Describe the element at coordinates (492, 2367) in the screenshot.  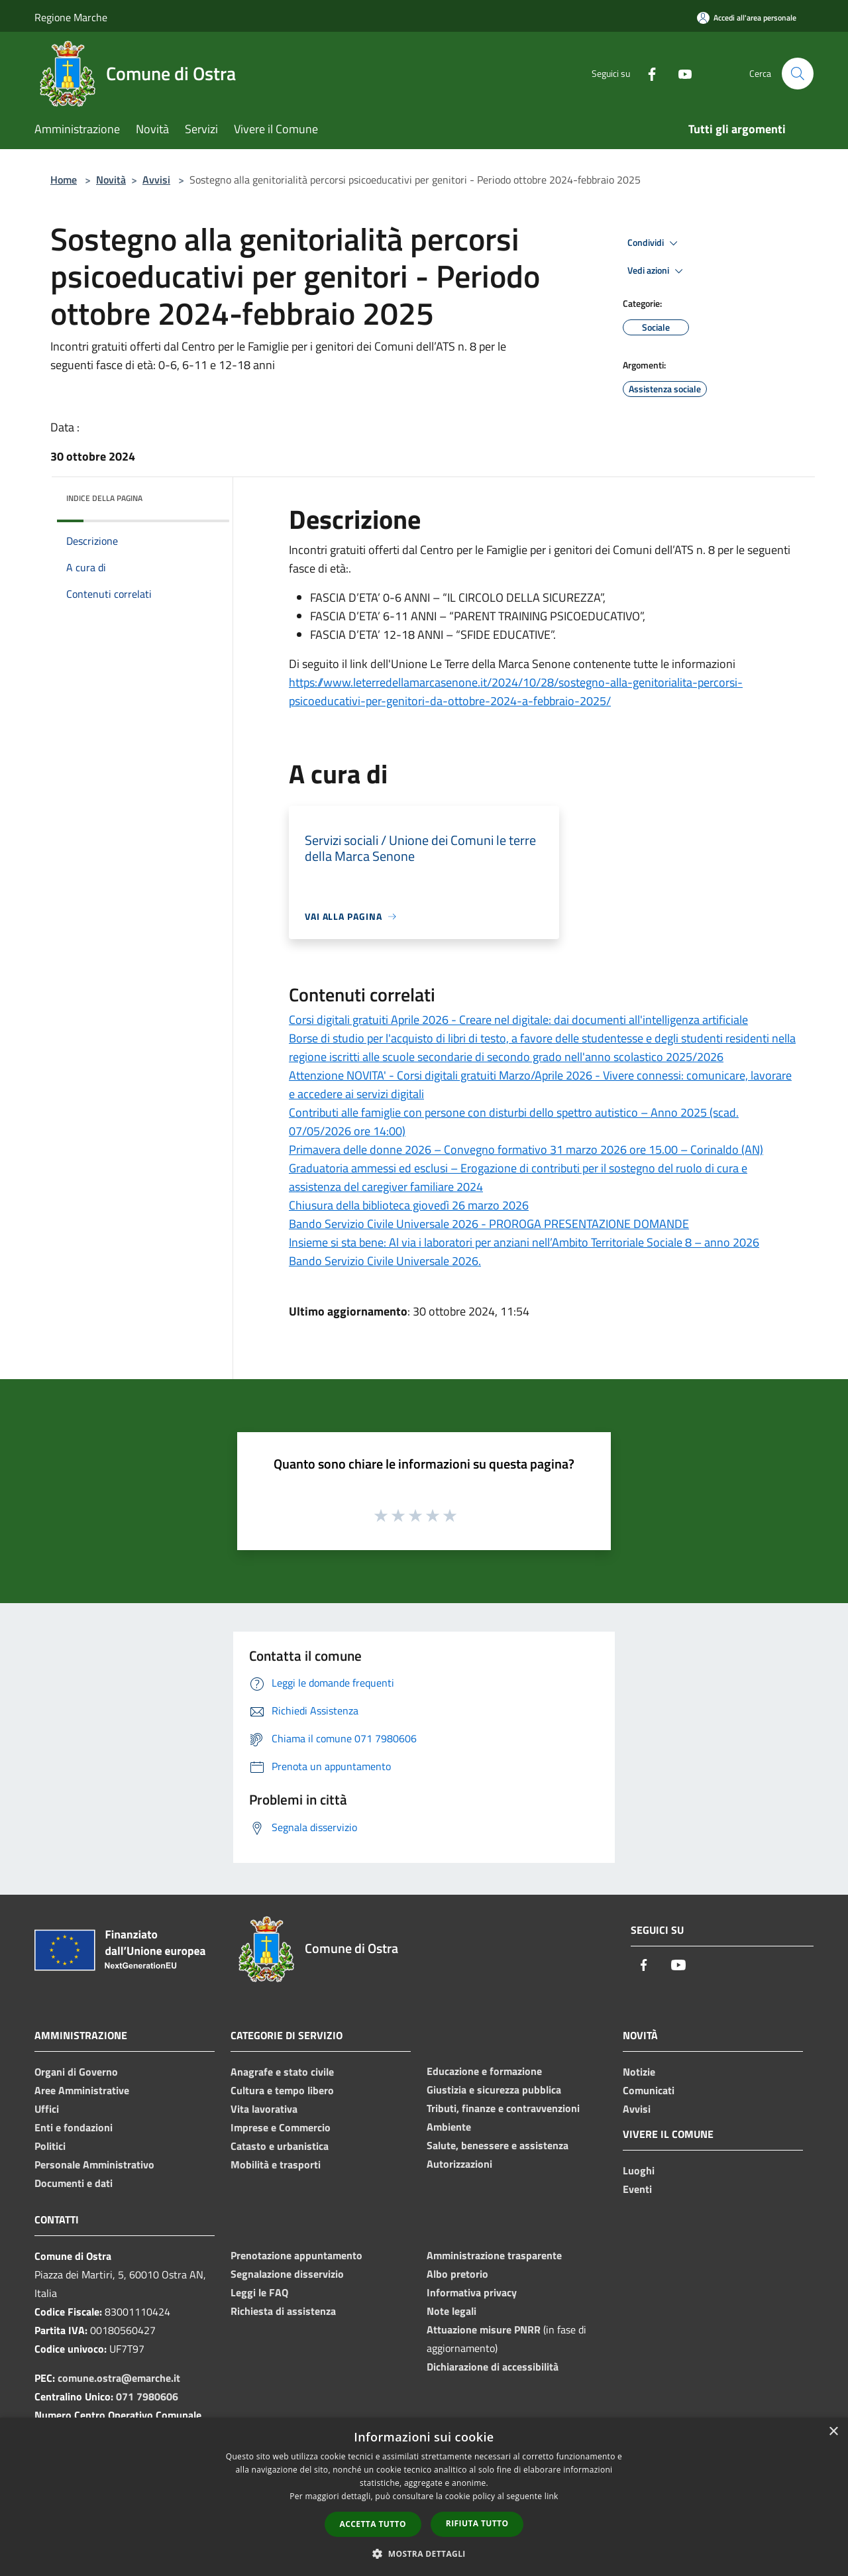
I see `Dichiarazione di accessibilità` at that location.